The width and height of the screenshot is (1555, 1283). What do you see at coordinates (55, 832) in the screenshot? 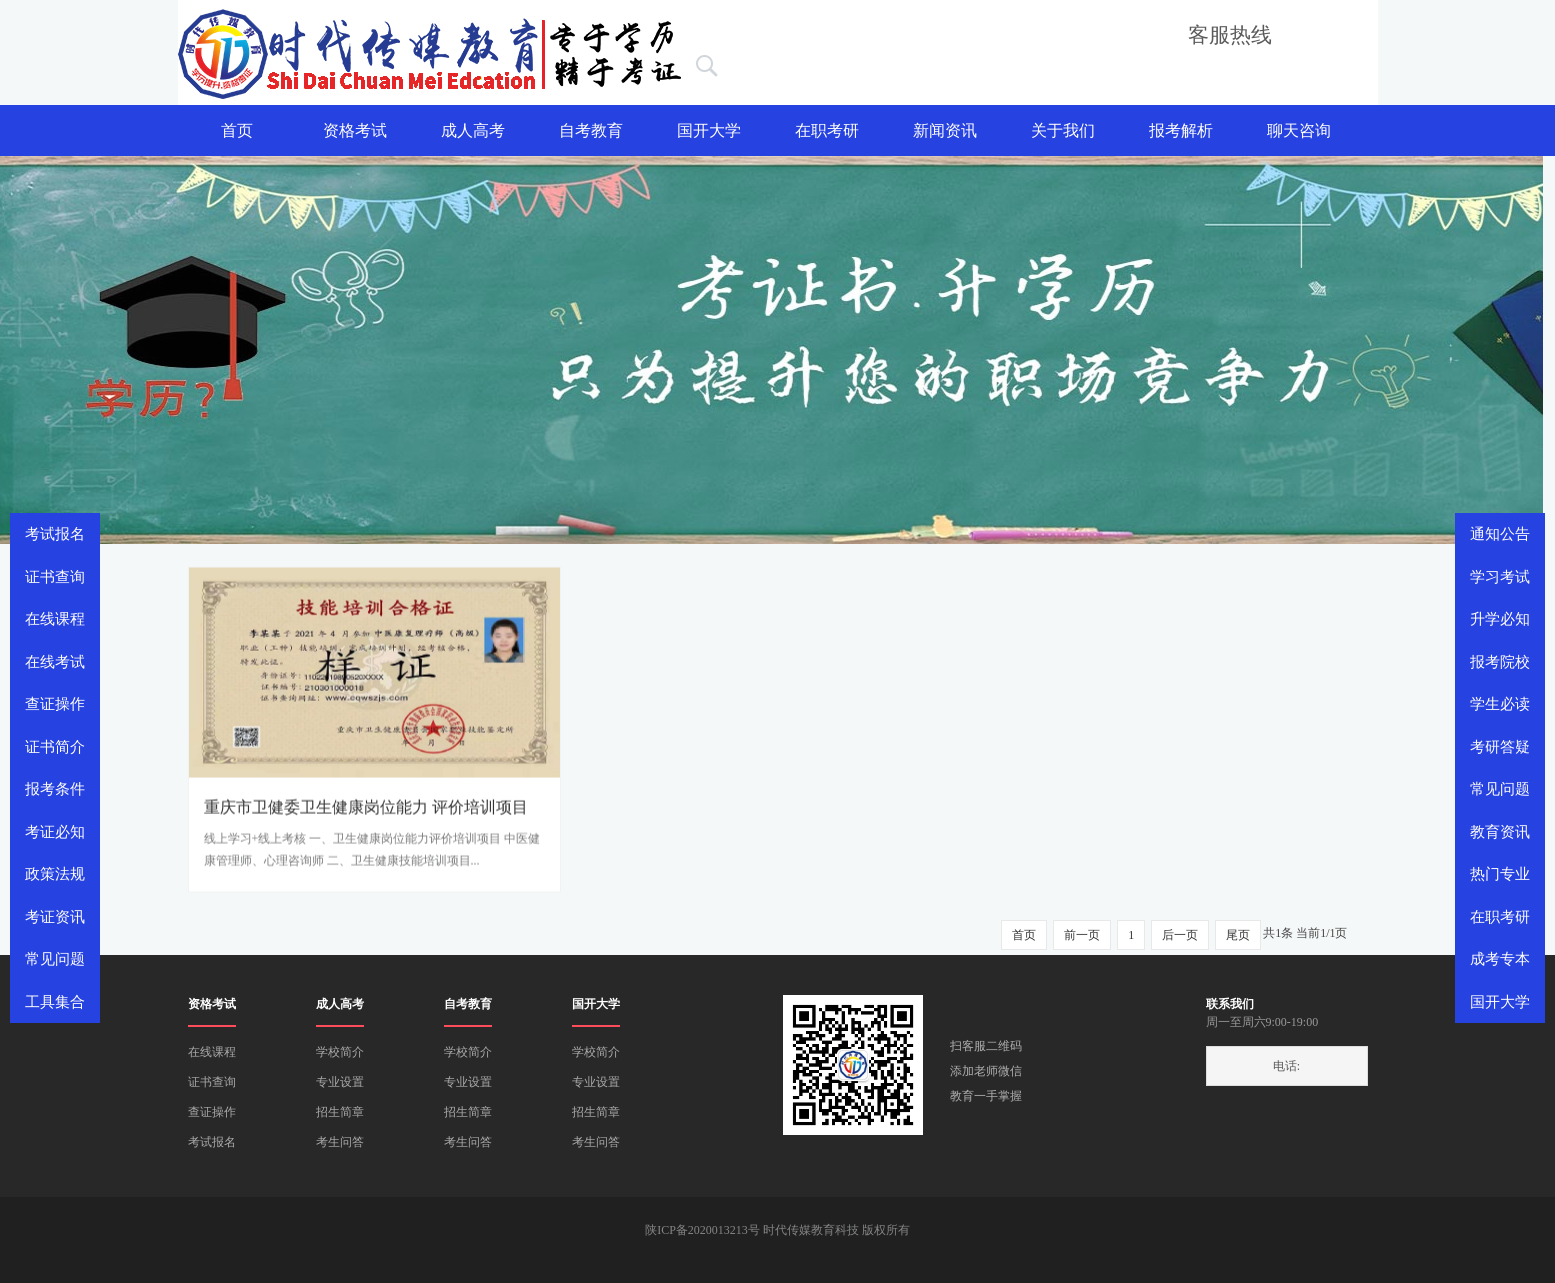
I see `考证必知` at bounding box center [55, 832].